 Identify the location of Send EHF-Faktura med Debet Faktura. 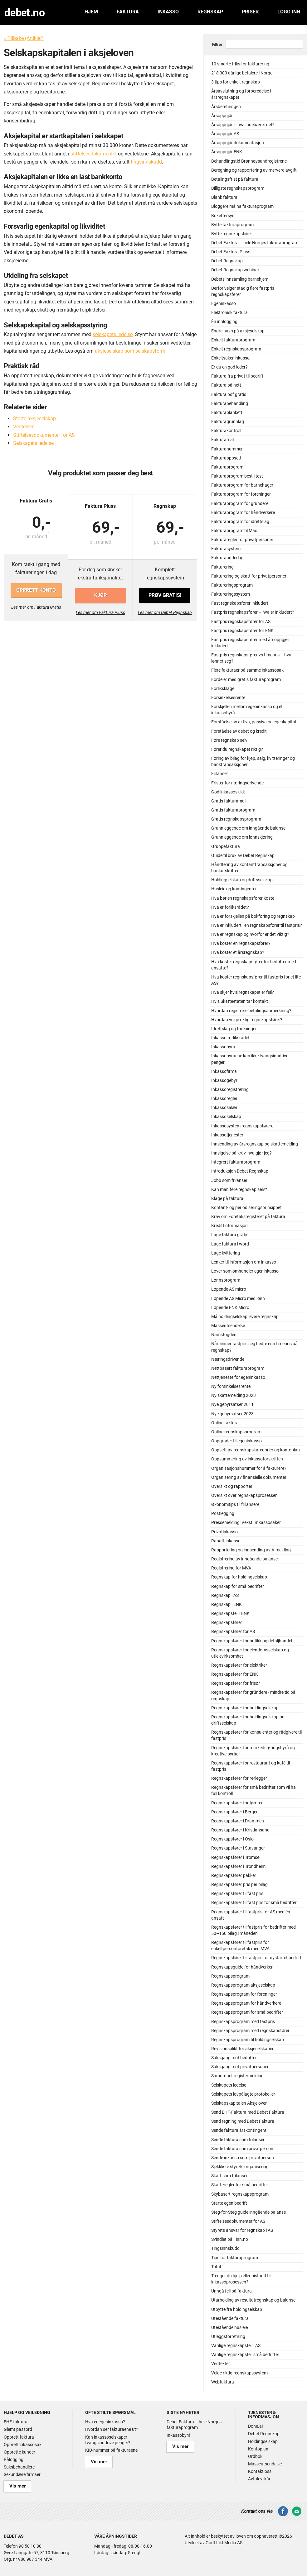
(247, 2112).